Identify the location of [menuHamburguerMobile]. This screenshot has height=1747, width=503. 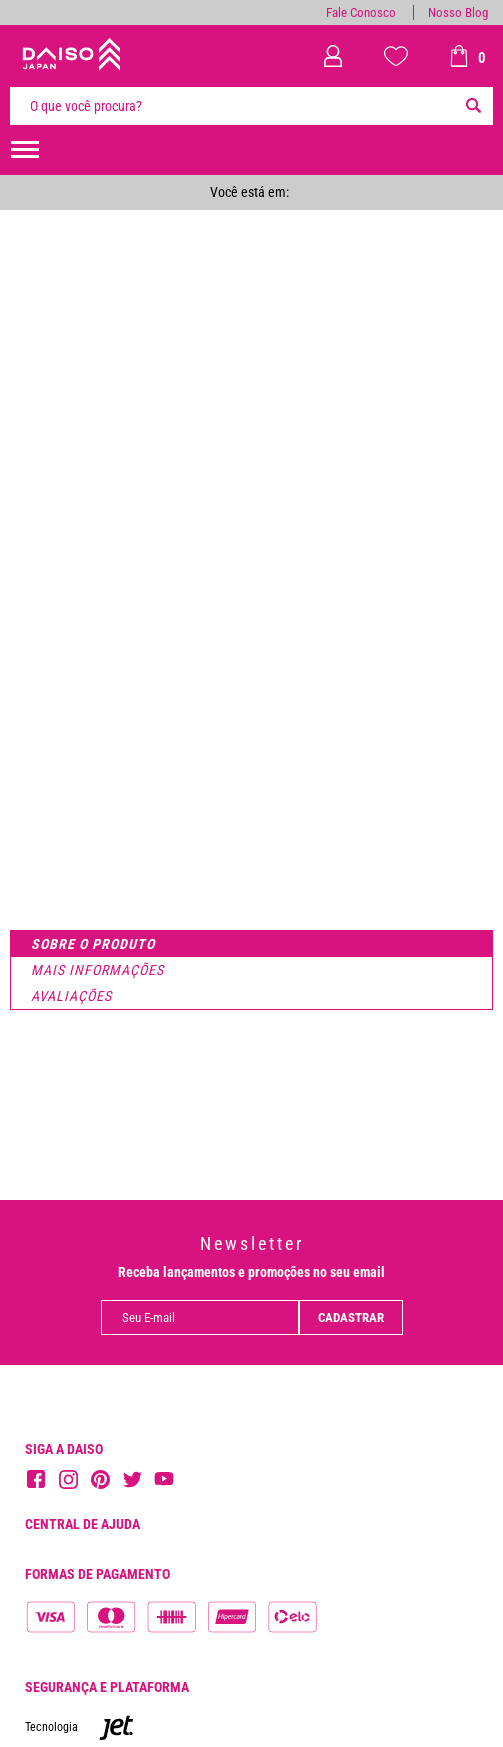
(25, 150).